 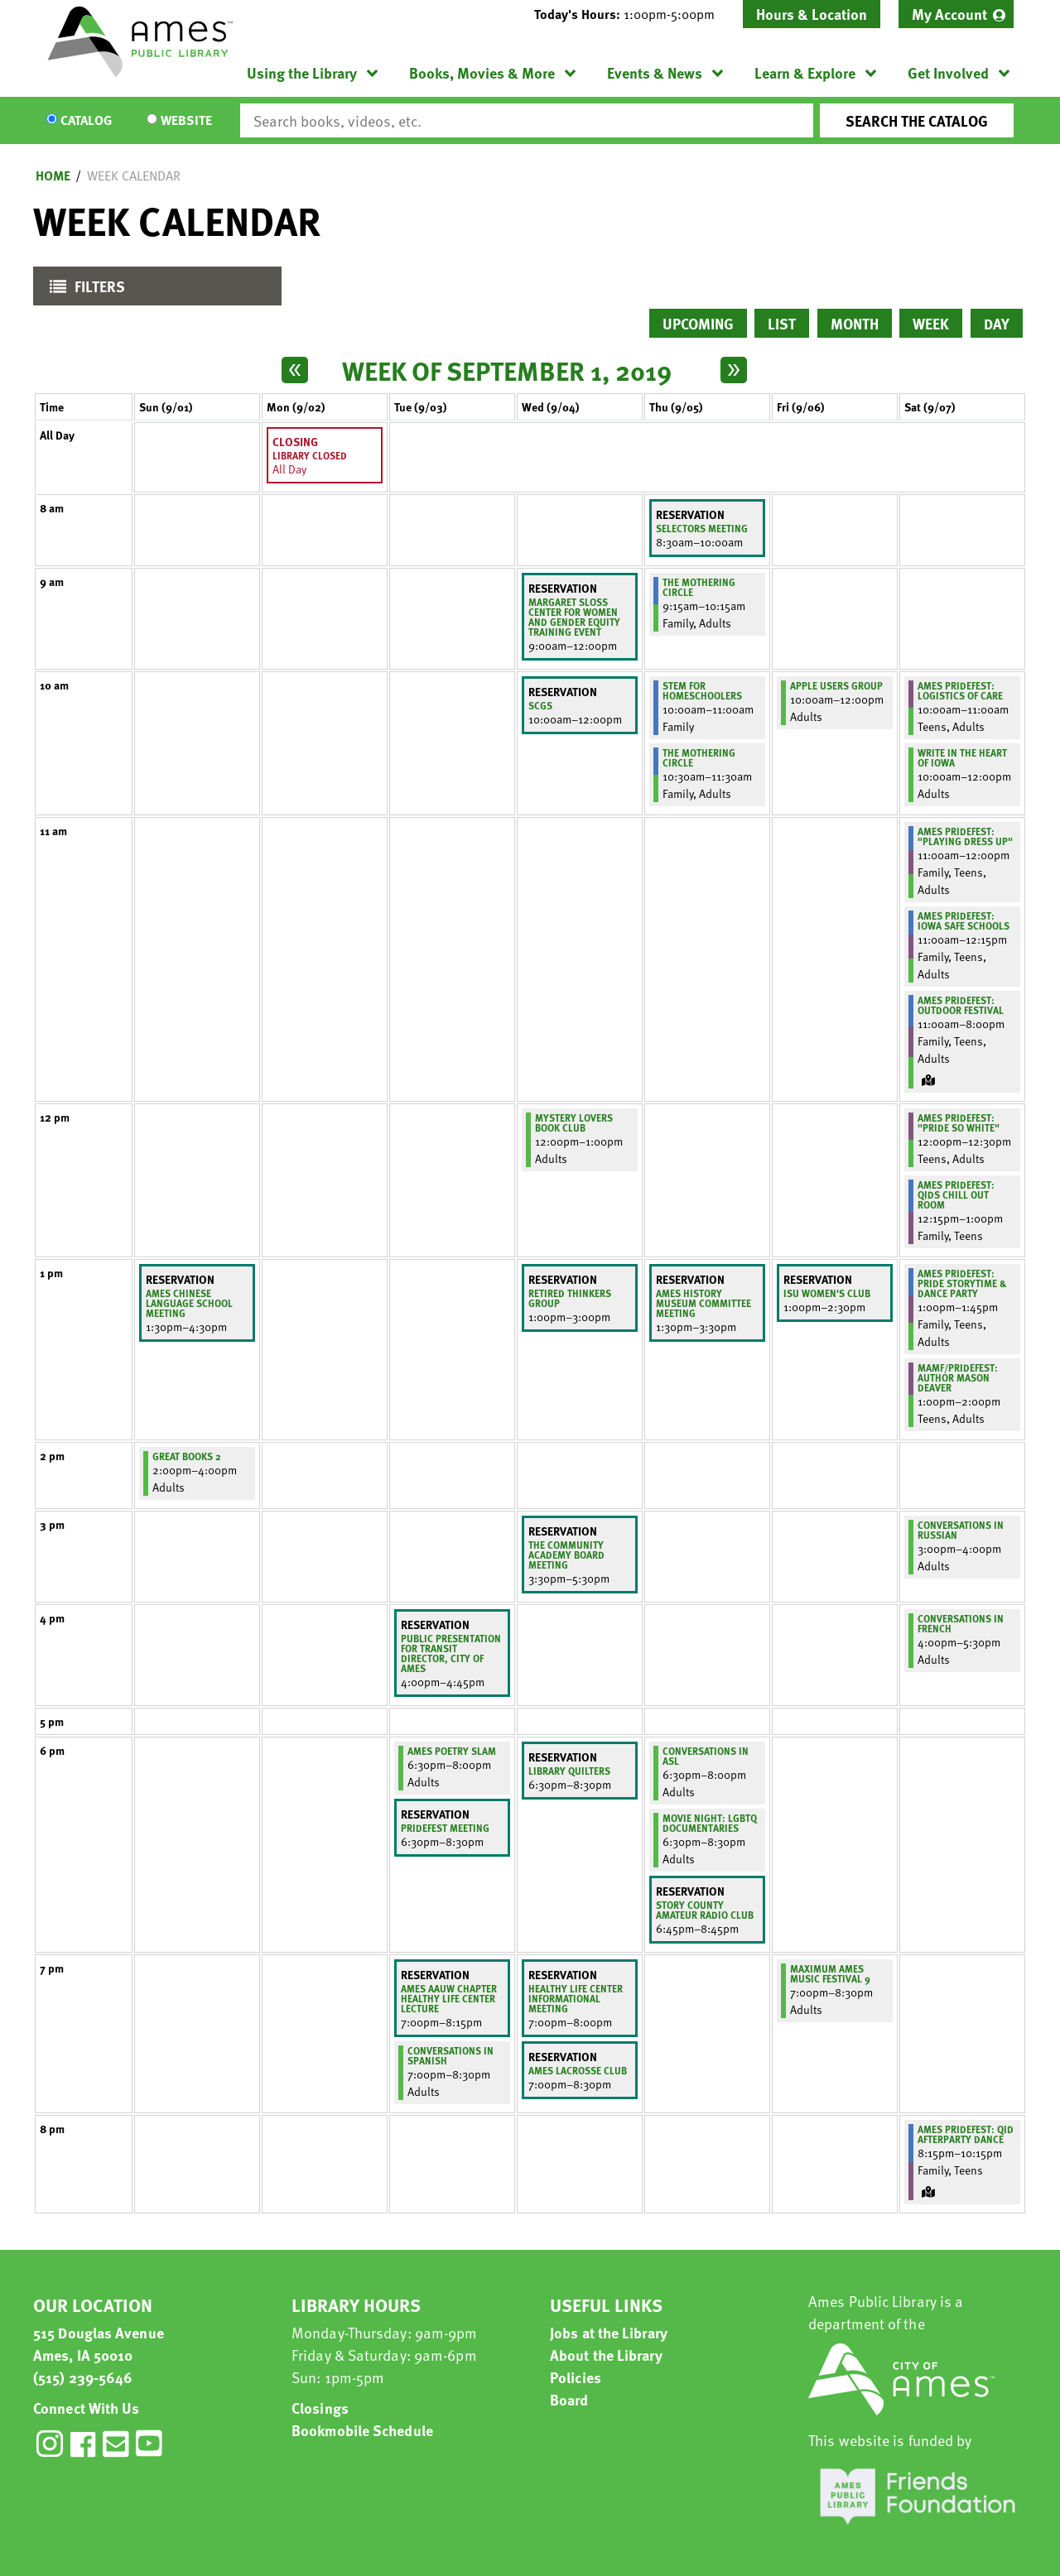 I want to click on Conversations in French [View more about "Conversations in French" on Saturday, September 7, 2019 @ 4:00pm], so click(x=961, y=1623).